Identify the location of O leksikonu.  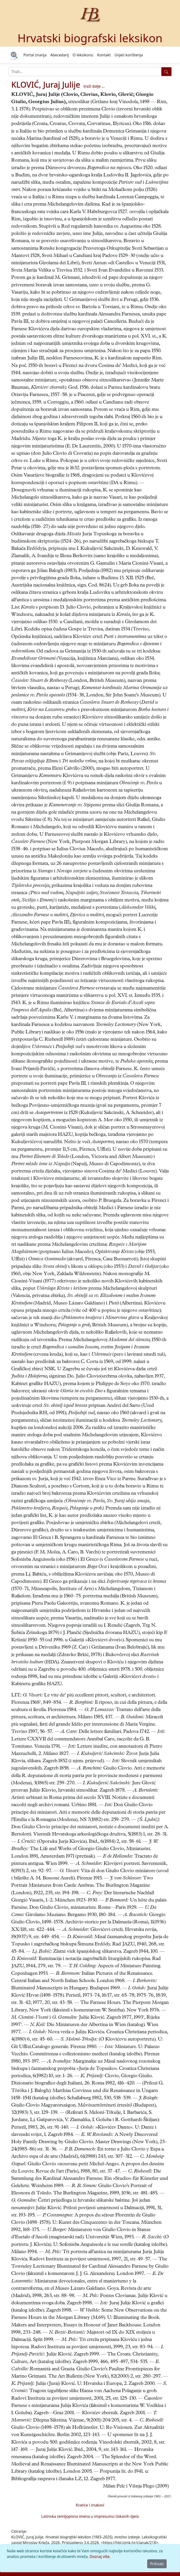
(83, 55).